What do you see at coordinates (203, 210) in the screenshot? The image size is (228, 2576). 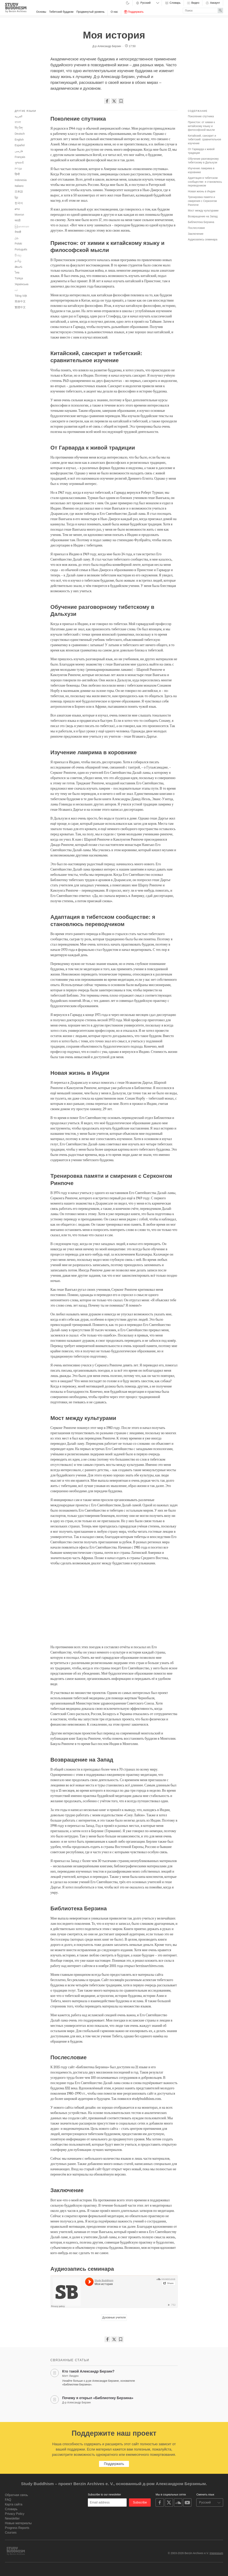 I see `Мост между культурами` at bounding box center [203, 210].